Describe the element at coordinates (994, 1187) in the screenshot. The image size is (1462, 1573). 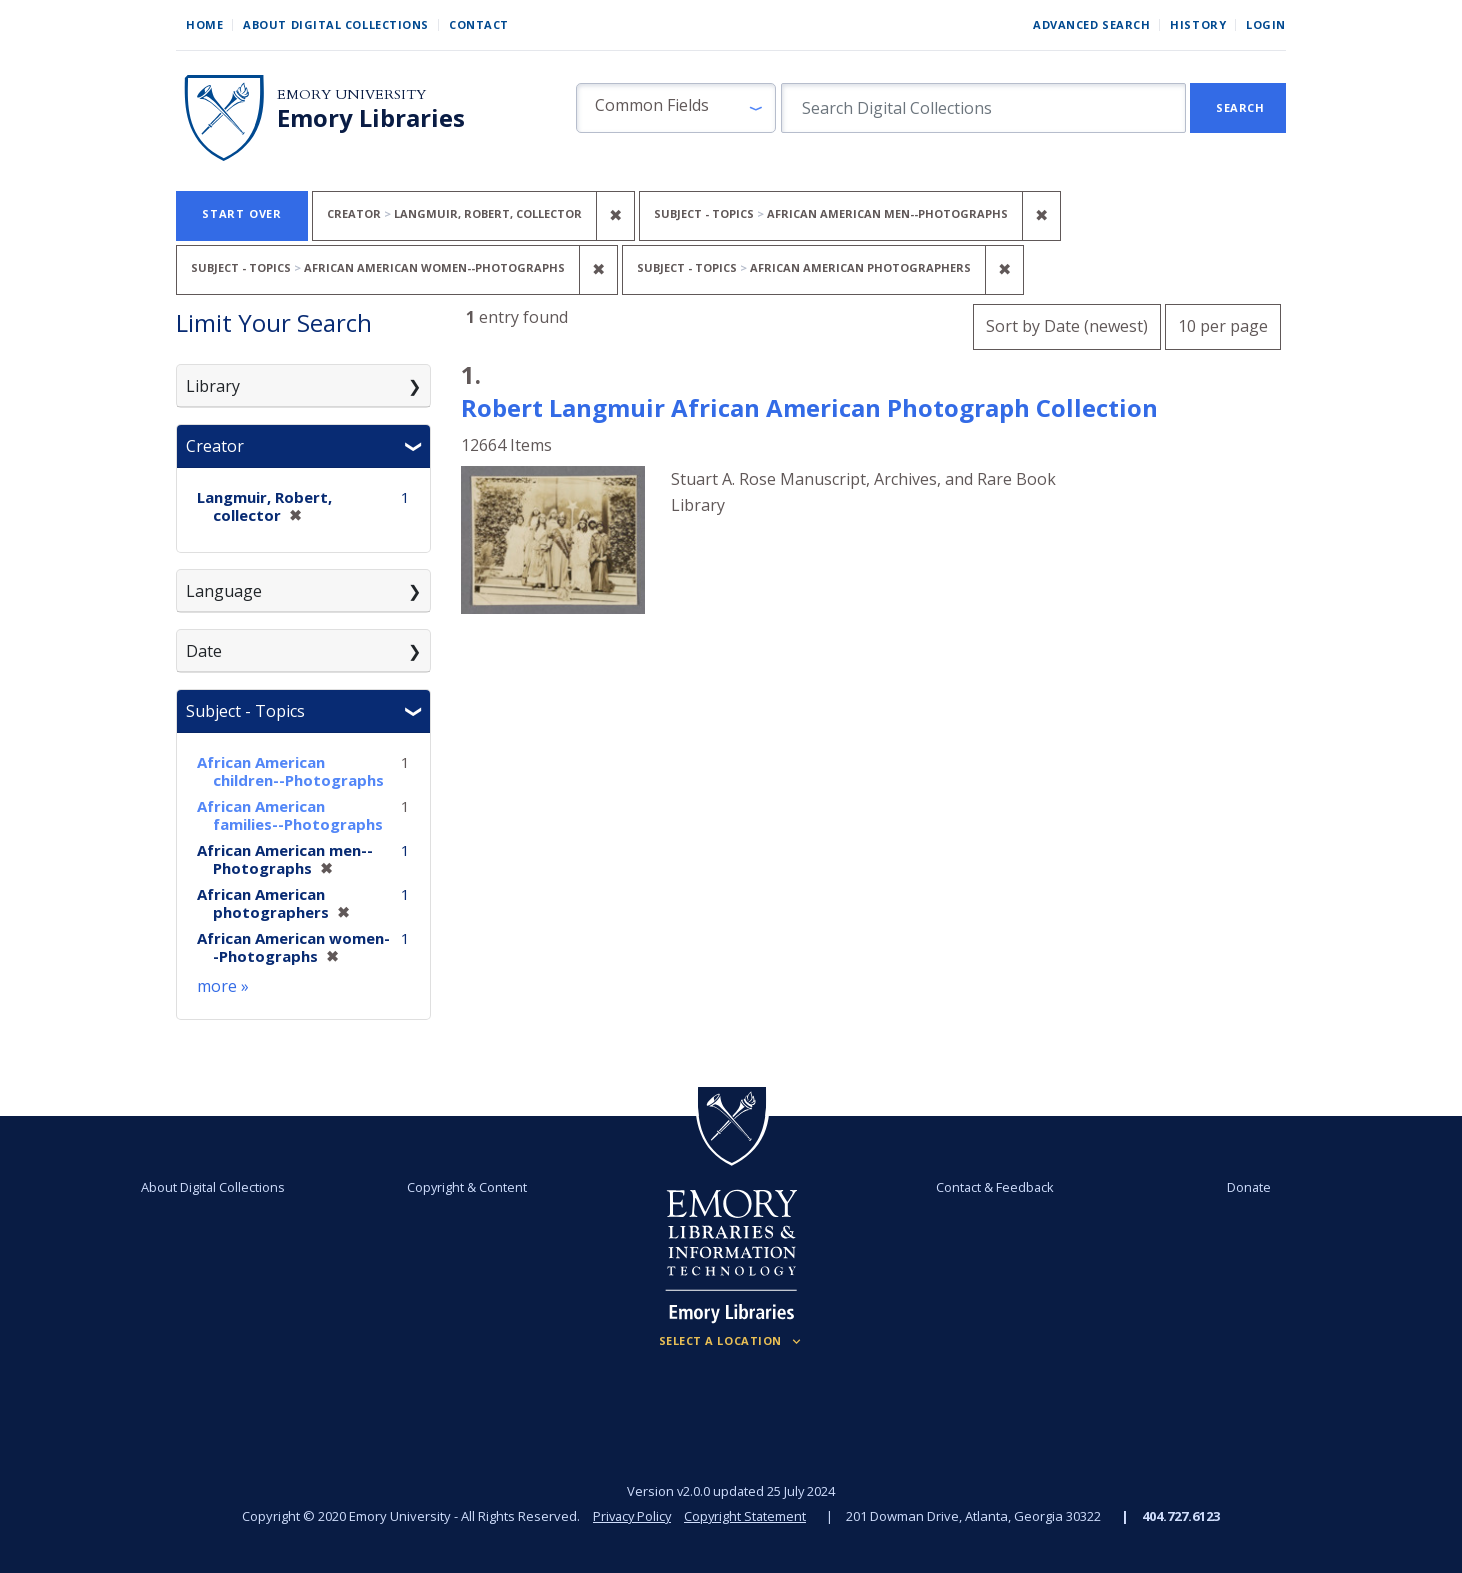
I see `Contact & Feedback` at that location.